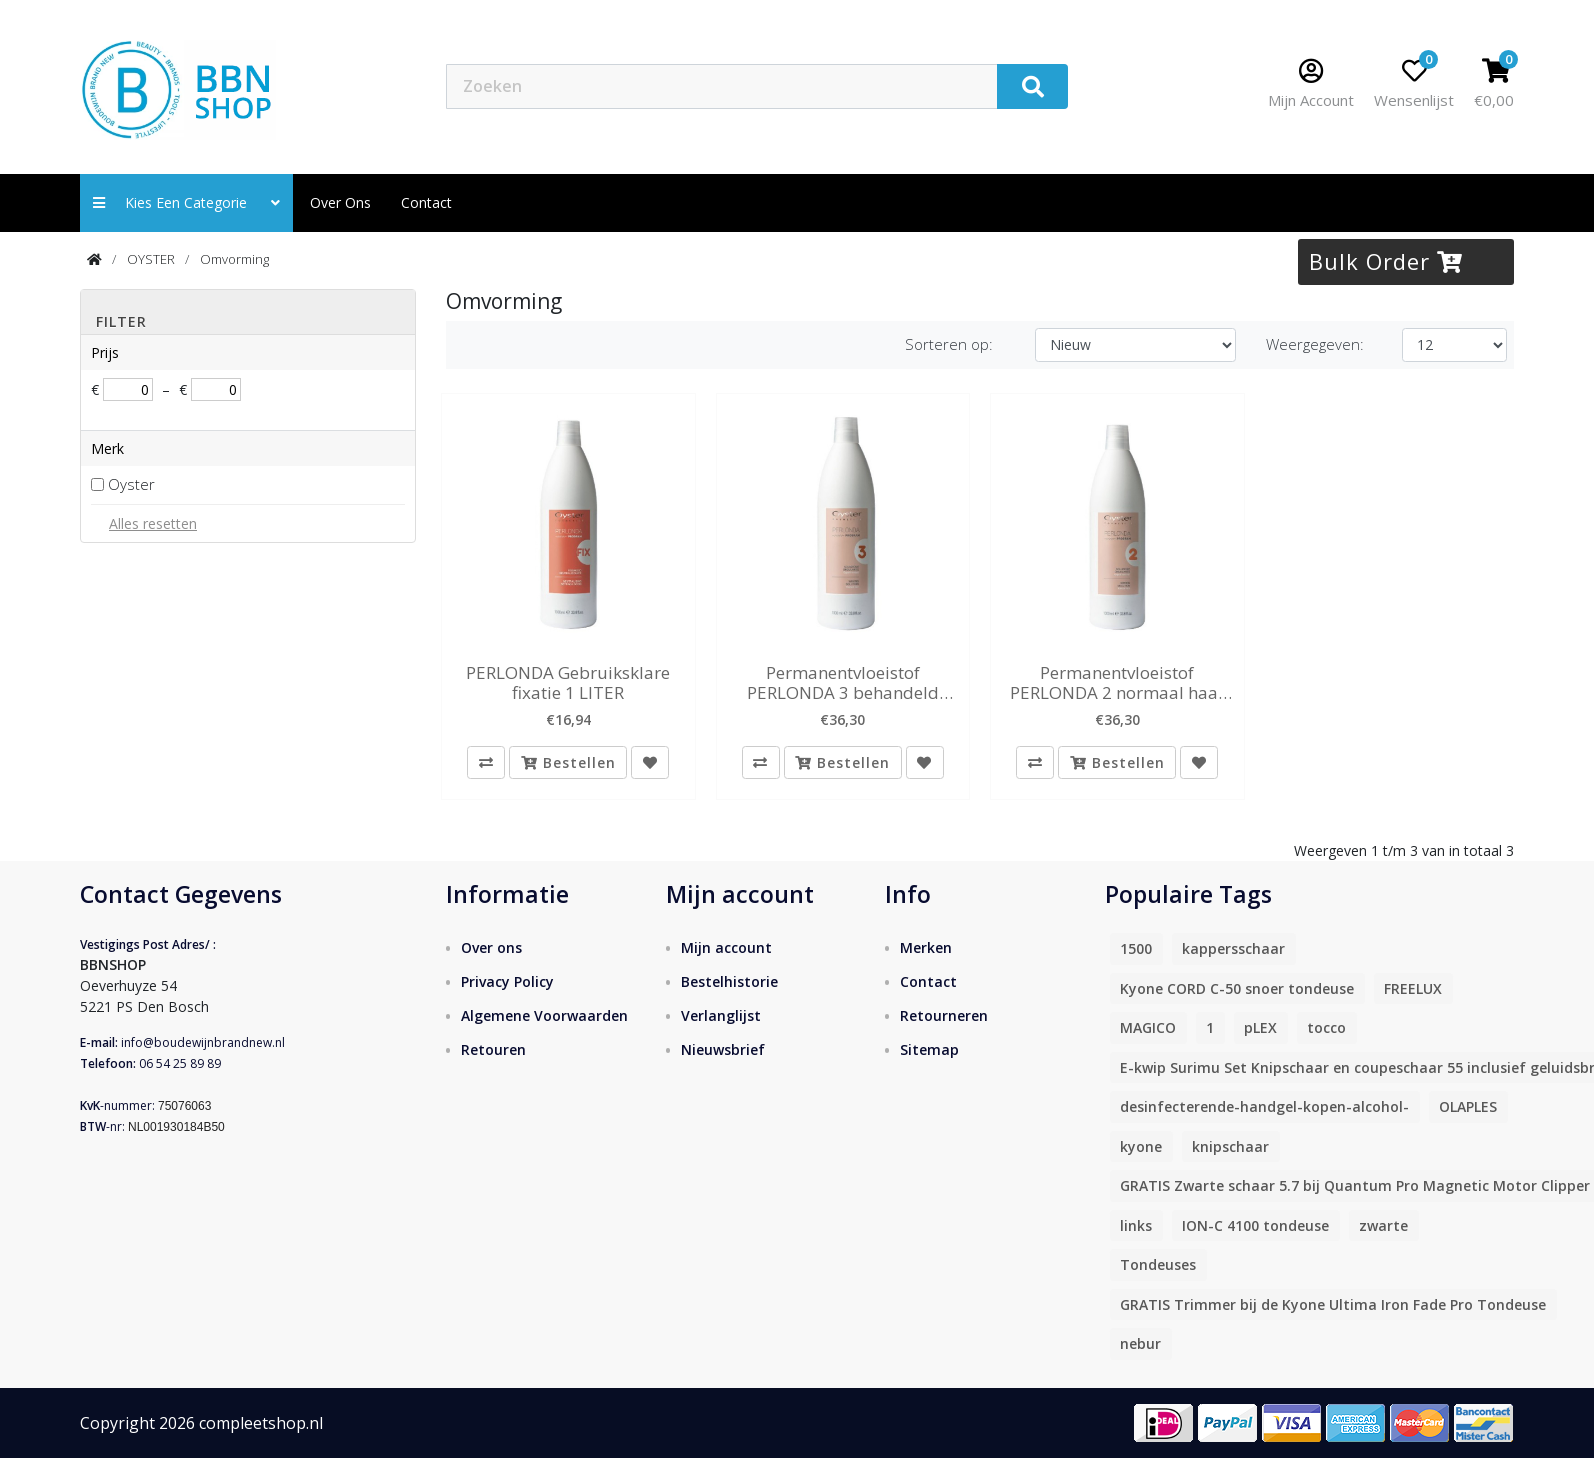 The image size is (1594, 1458). What do you see at coordinates (1230, 1147) in the screenshot?
I see `knipschaar` at bounding box center [1230, 1147].